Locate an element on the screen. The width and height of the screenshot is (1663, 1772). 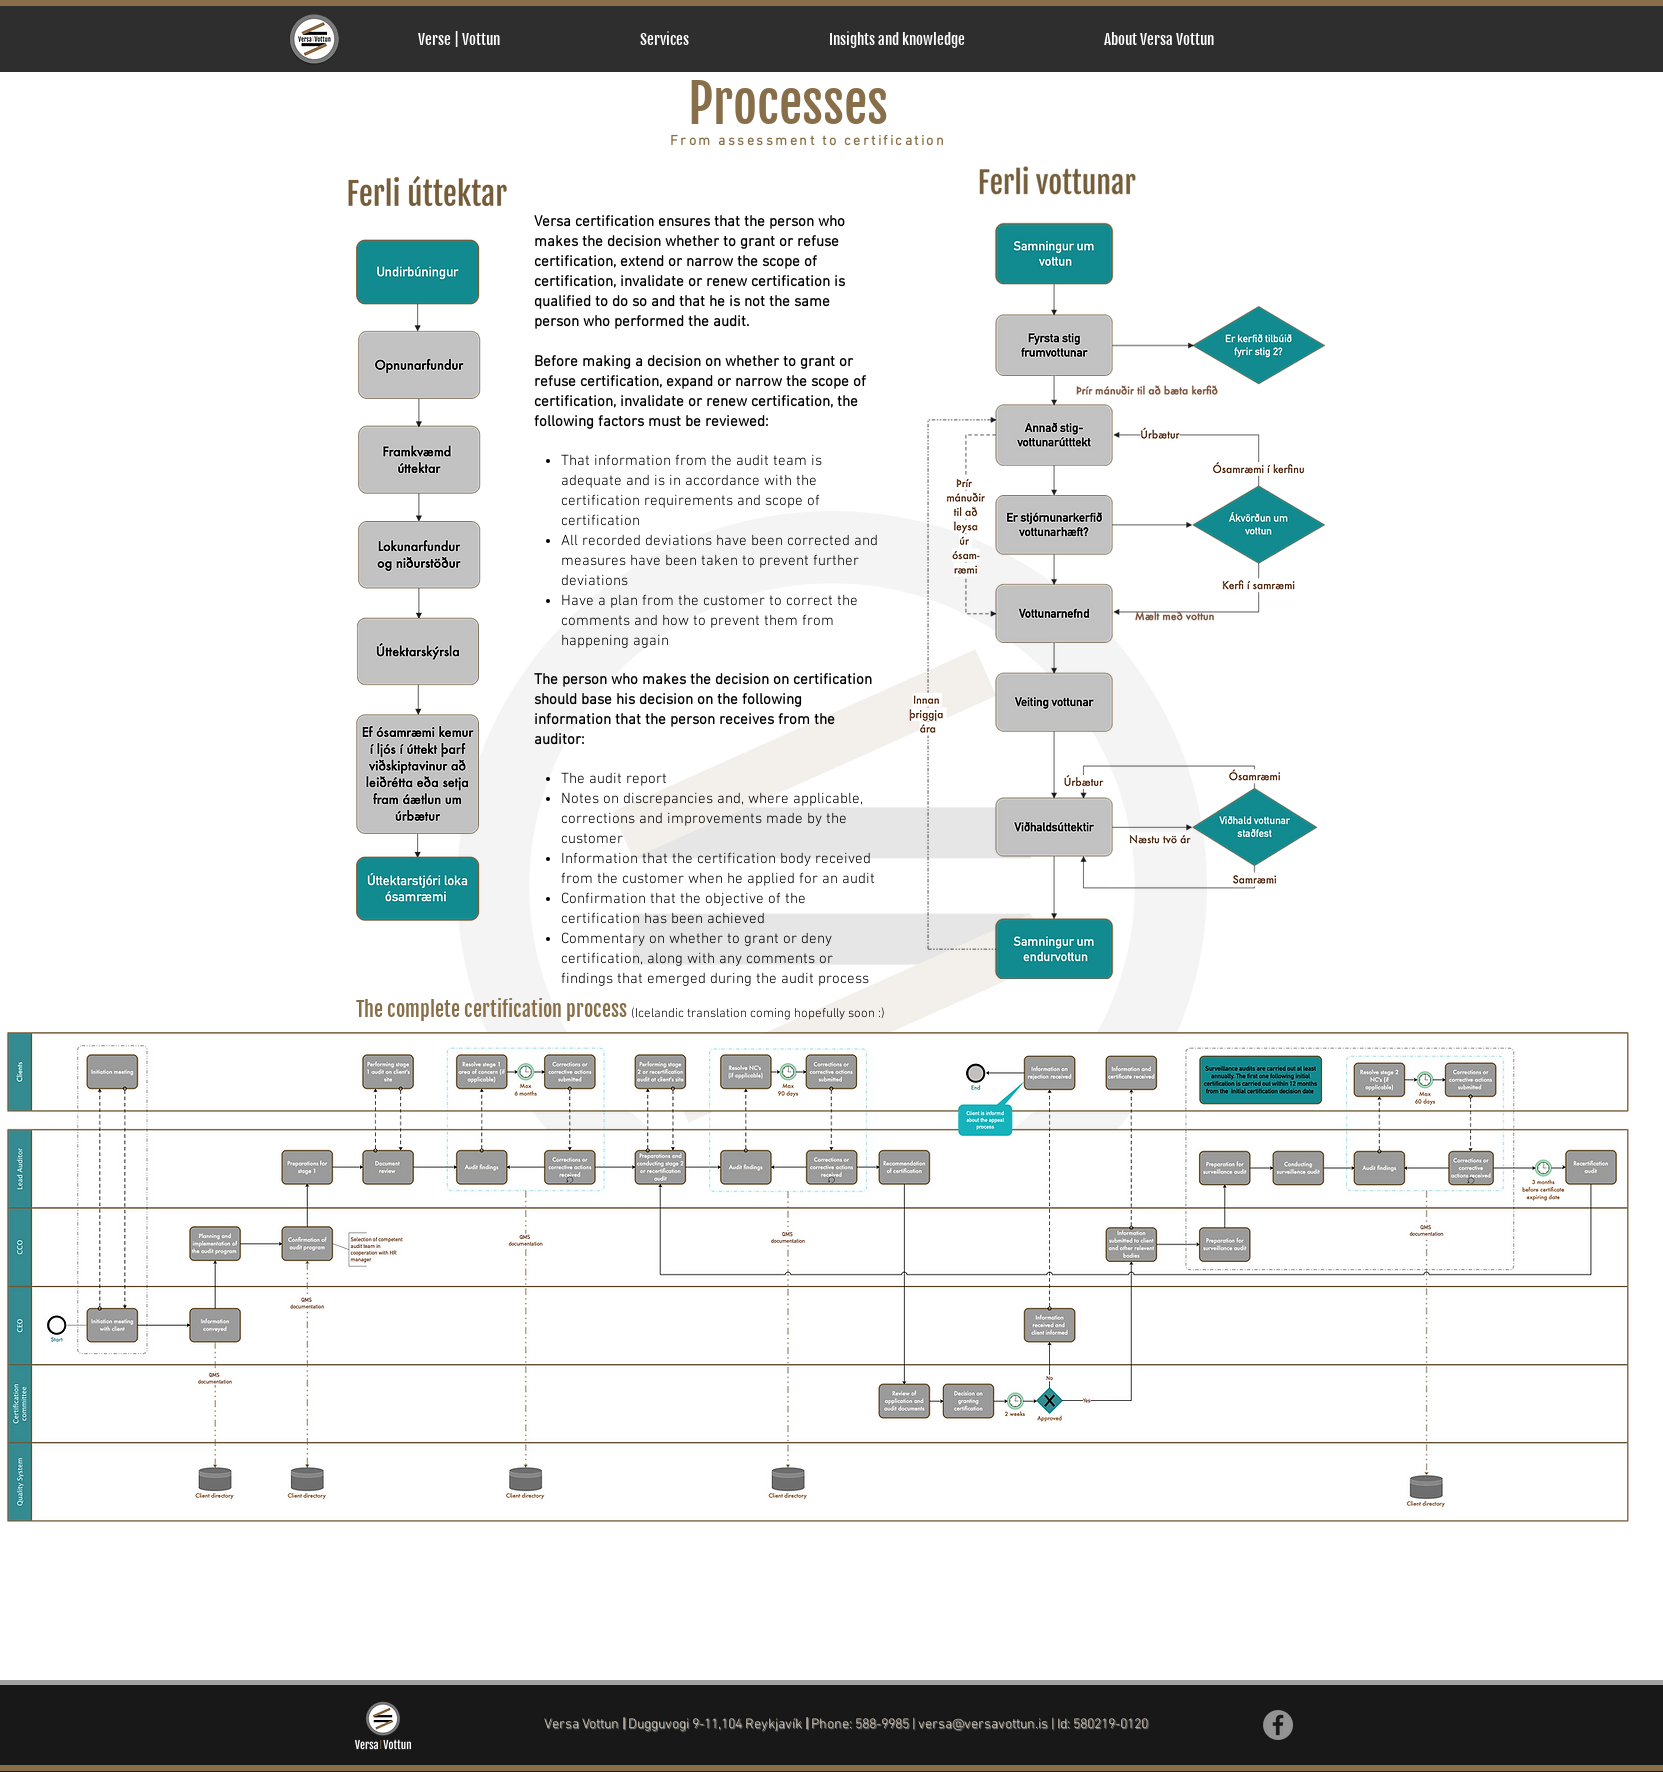
[button] is located at coordinates (719, 39).